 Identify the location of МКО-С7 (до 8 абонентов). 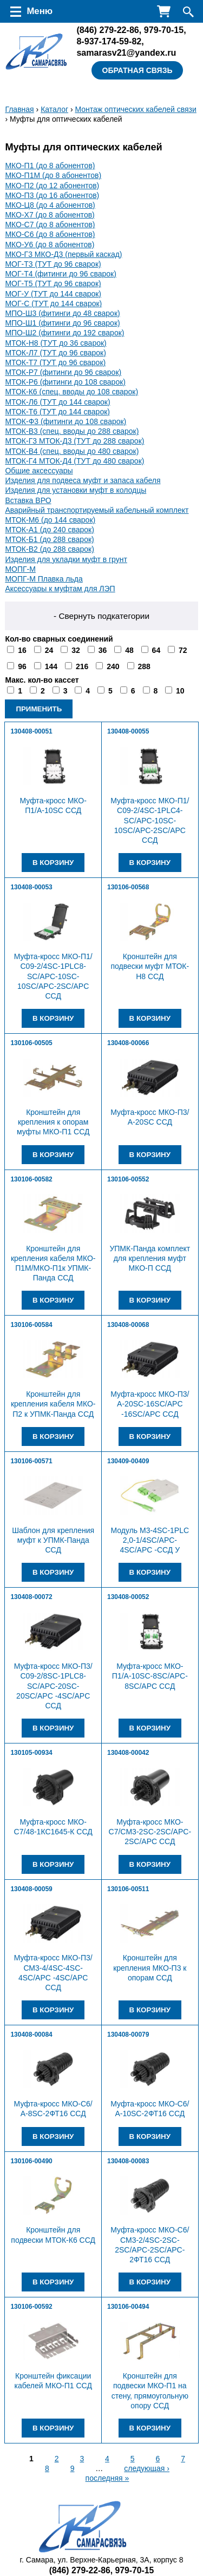
(50, 224).